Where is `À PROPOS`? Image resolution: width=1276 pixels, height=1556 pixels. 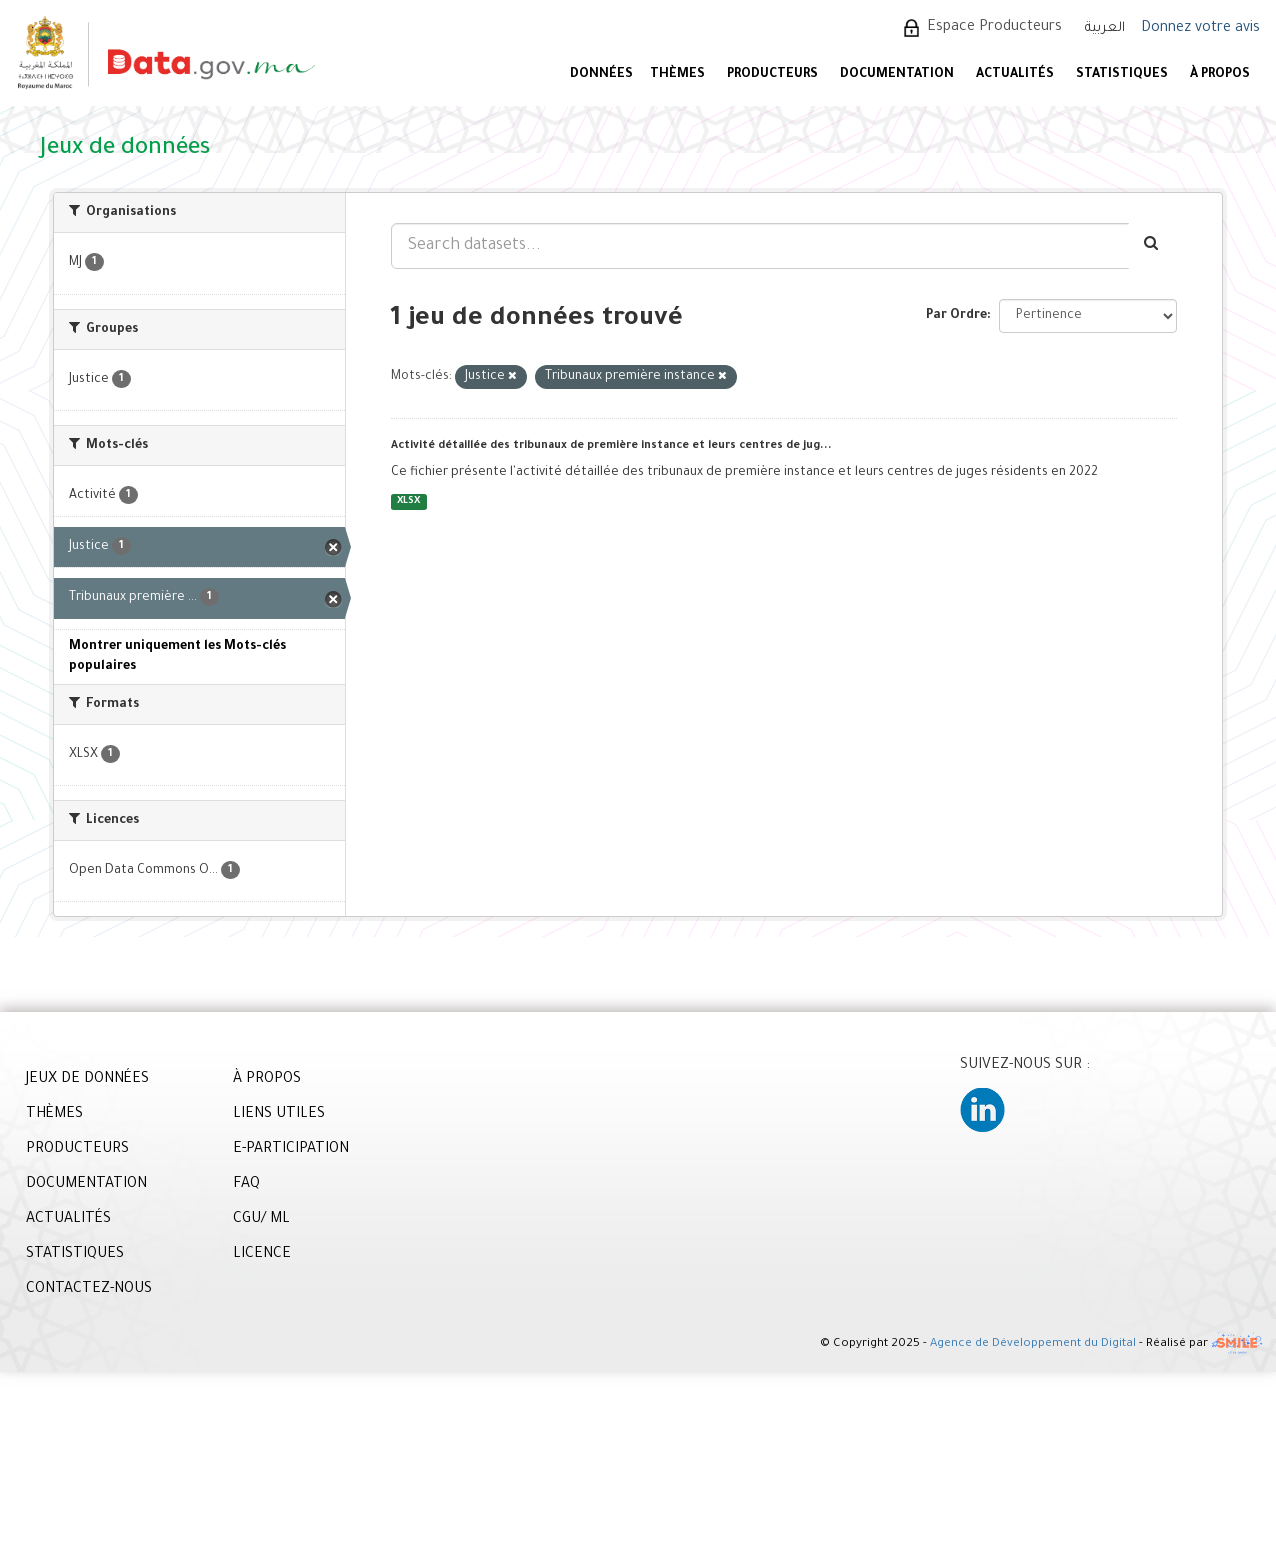 À PROPOS is located at coordinates (1220, 75).